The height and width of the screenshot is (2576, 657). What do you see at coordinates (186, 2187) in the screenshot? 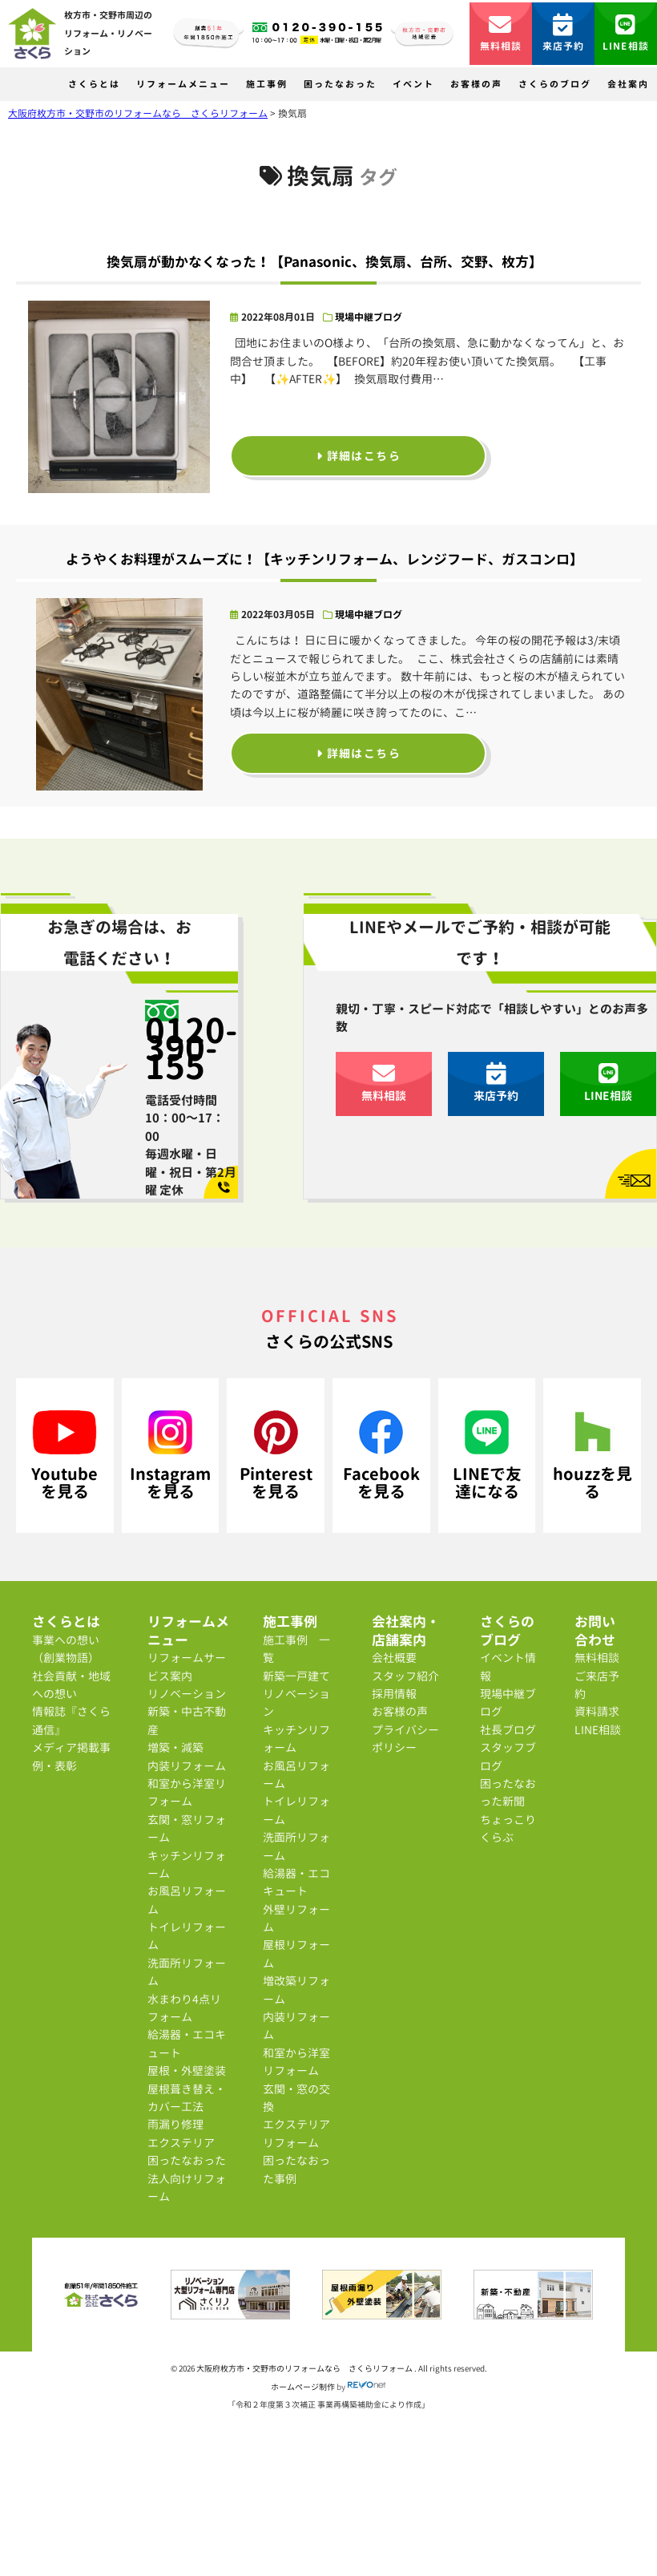
I see `法人向けリフォーム` at bounding box center [186, 2187].